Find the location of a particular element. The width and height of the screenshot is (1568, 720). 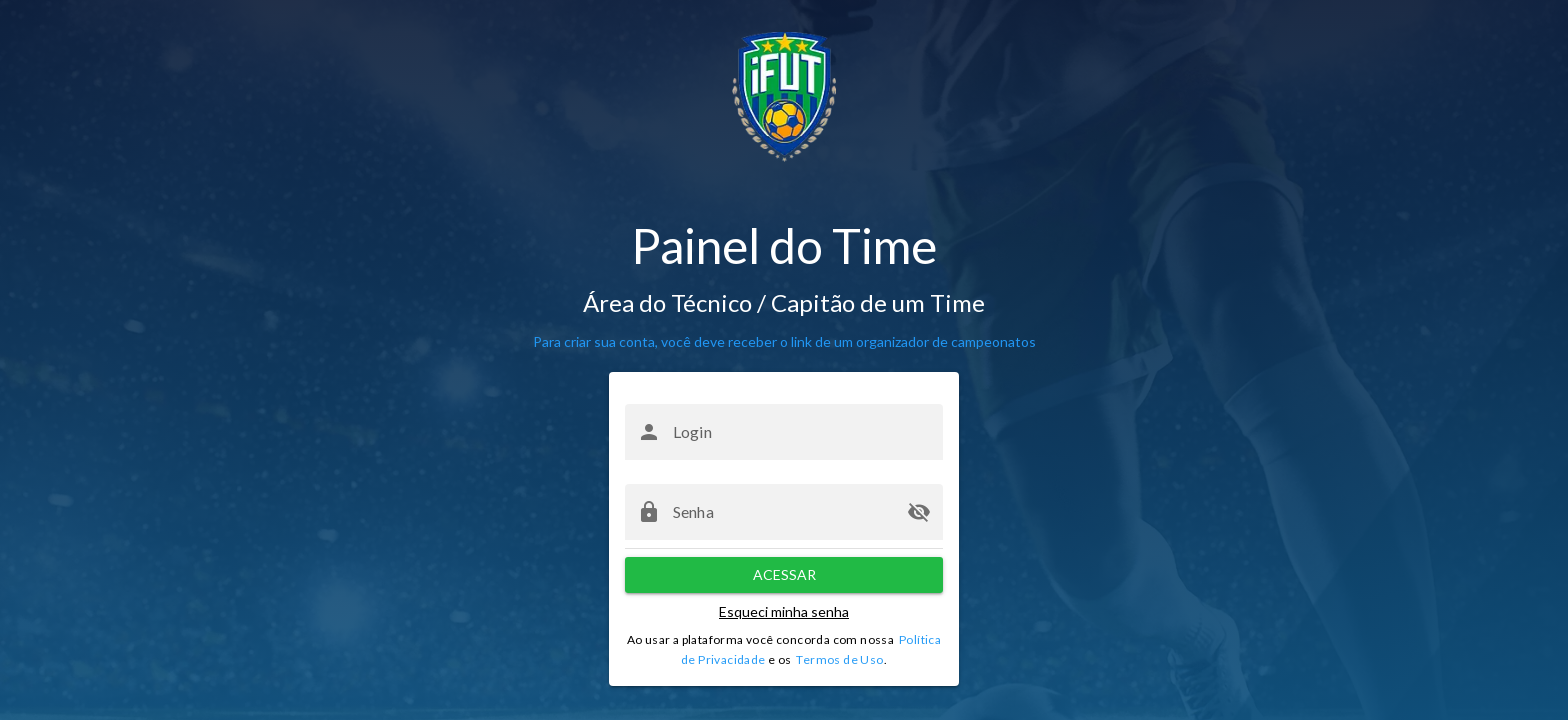

Termos de Uso is located at coordinates (839, 659).